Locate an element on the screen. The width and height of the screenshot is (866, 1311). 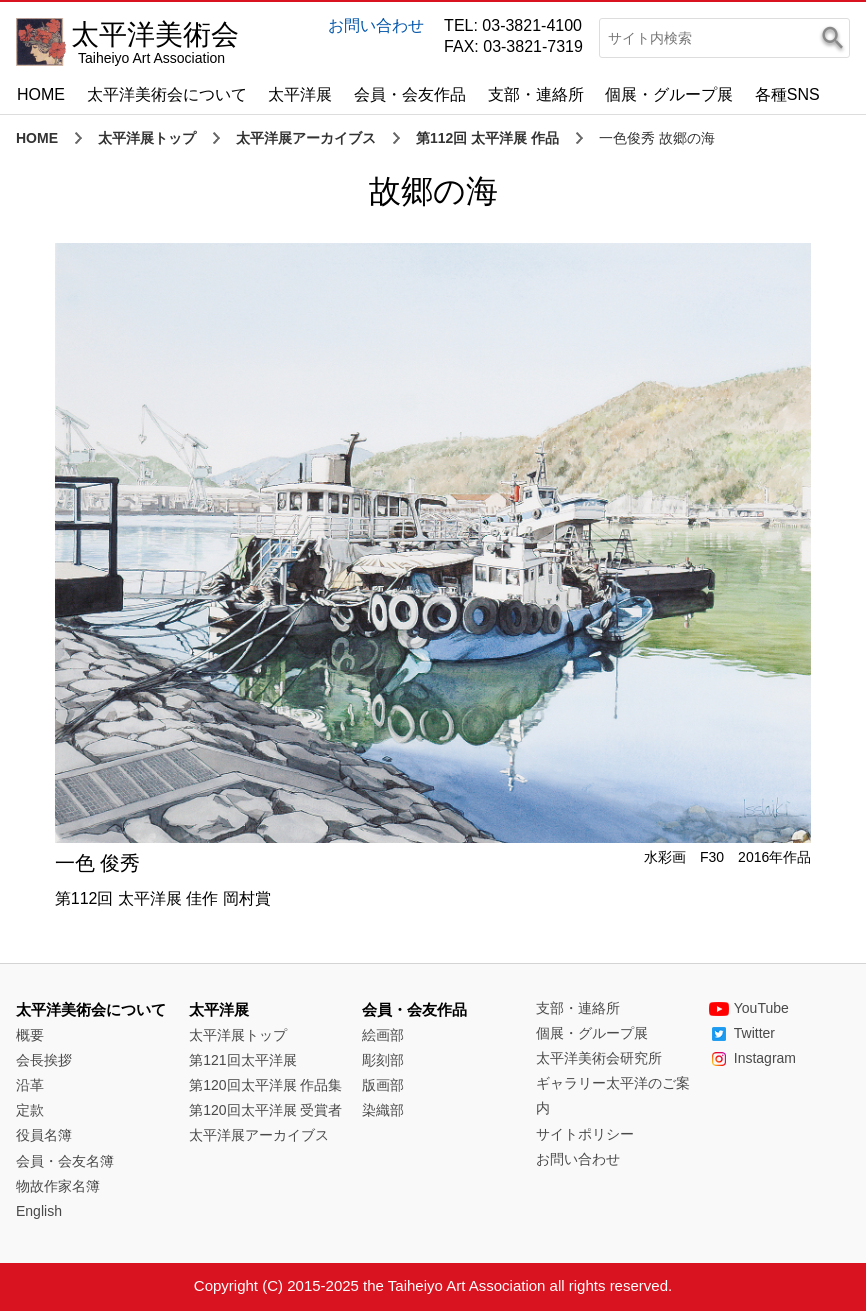
個展・グループ展 is located at coordinates (669, 94).